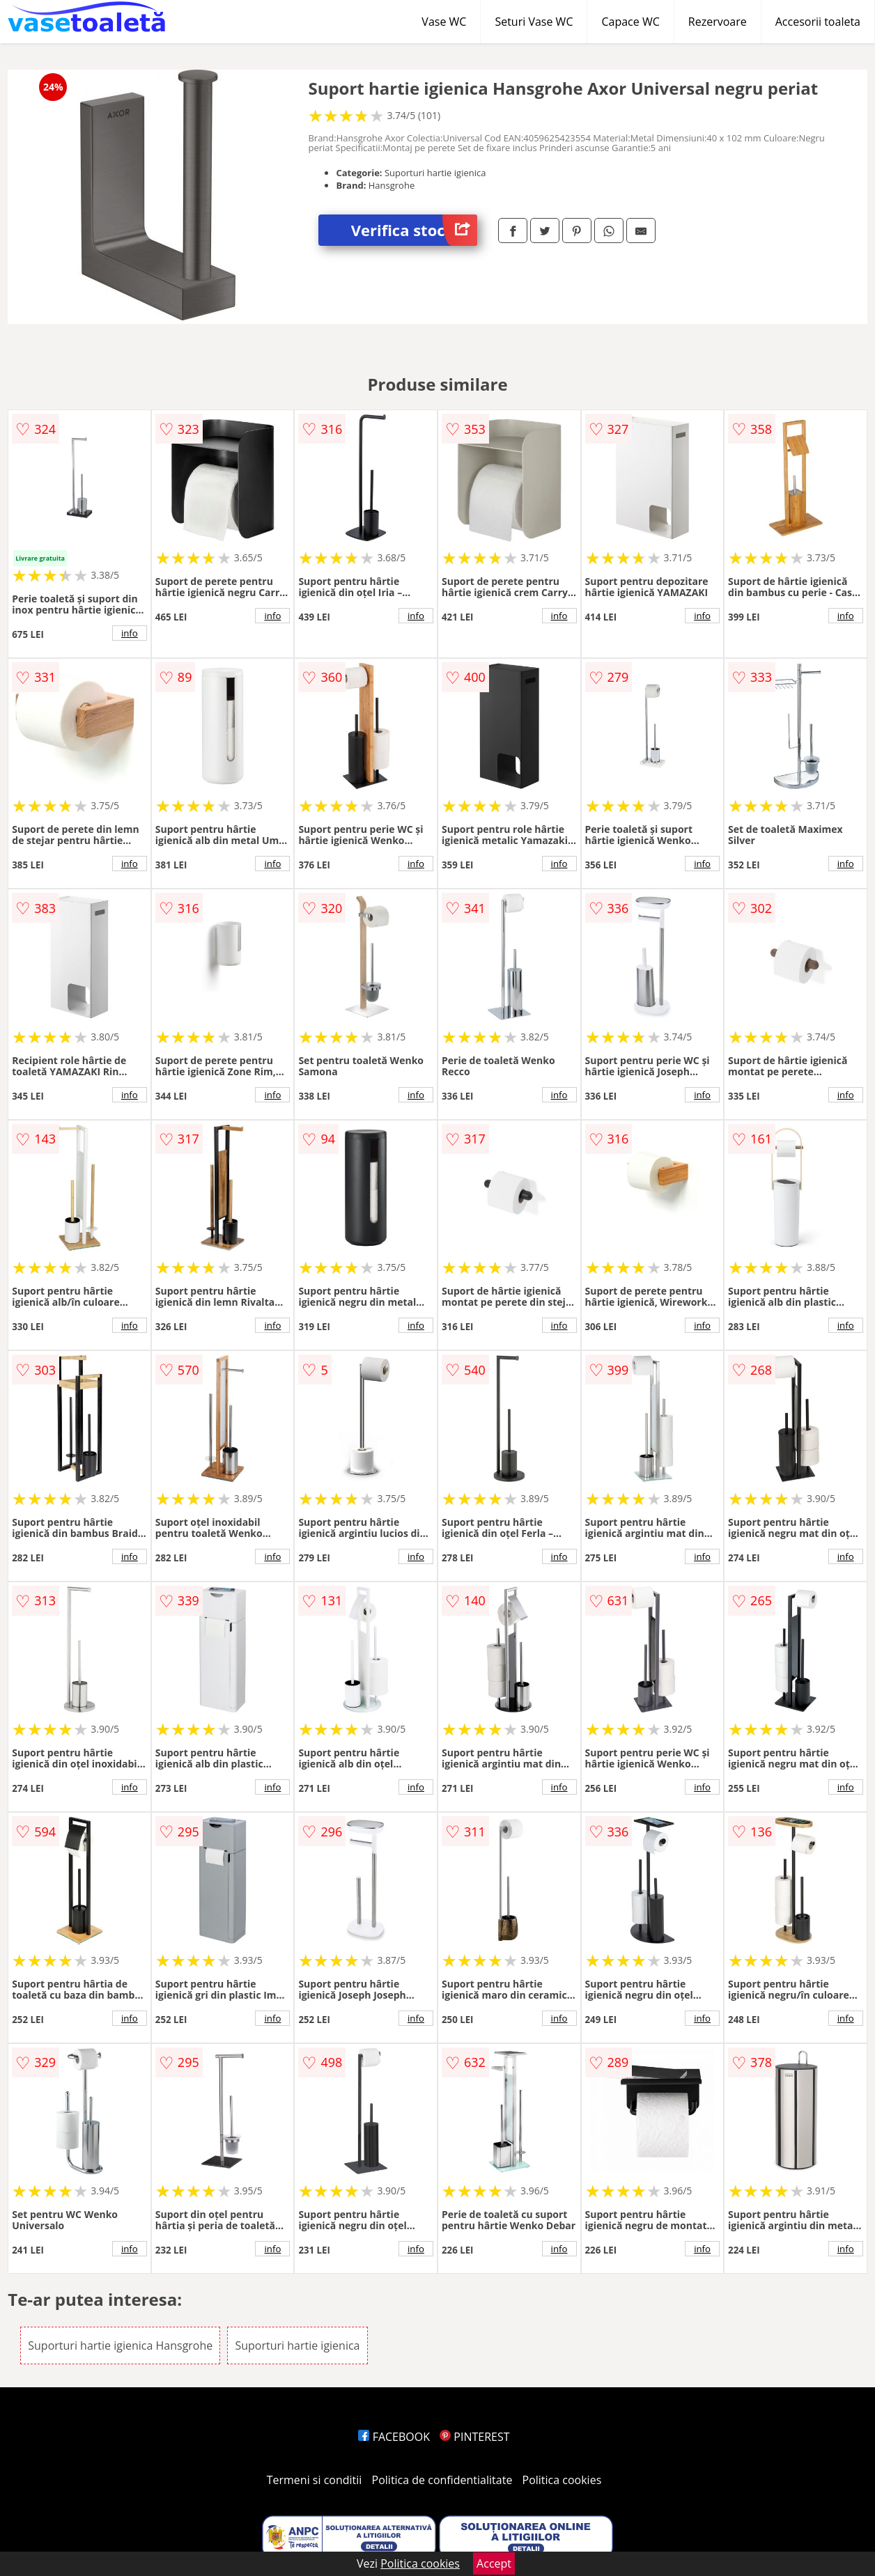 The height and width of the screenshot is (2576, 875). Describe the element at coordinates (717, 21) in the screenshot. I see `Rezervoare` at that location.